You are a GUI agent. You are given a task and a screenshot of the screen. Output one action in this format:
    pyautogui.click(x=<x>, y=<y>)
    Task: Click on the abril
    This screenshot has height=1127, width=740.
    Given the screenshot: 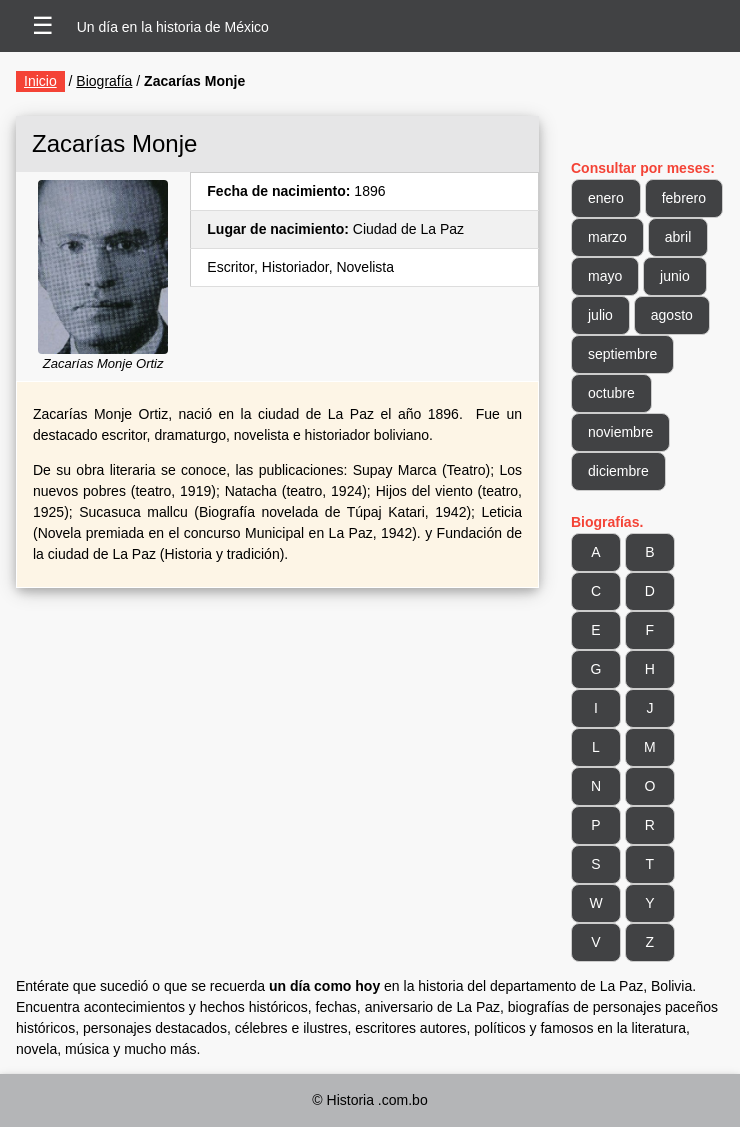 What is the action you would take?
    pyautogui.click(x=678, y=237)
    